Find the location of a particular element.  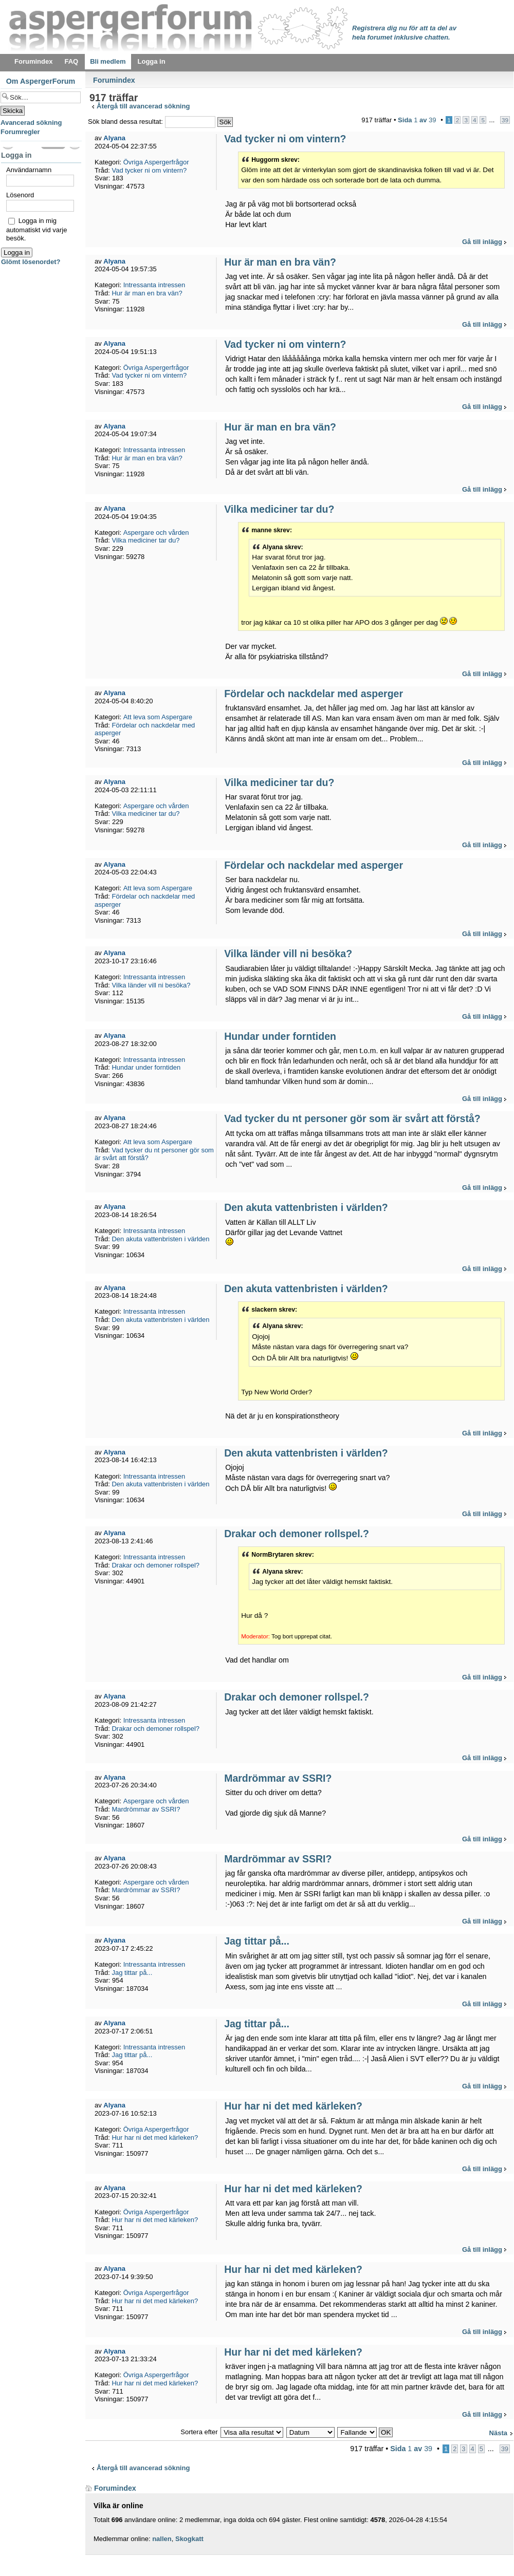

Forumindex is located at coordinates (114, 80).